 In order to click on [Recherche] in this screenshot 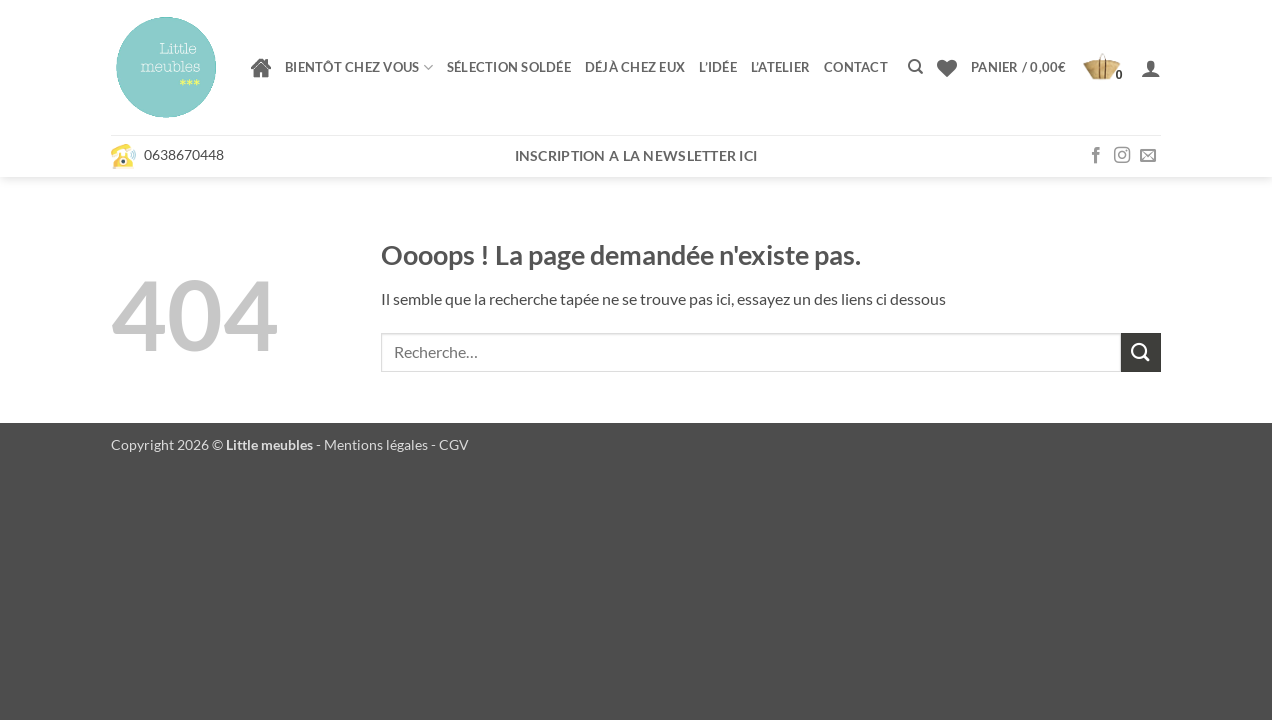, I will do `click(915, 67)`.